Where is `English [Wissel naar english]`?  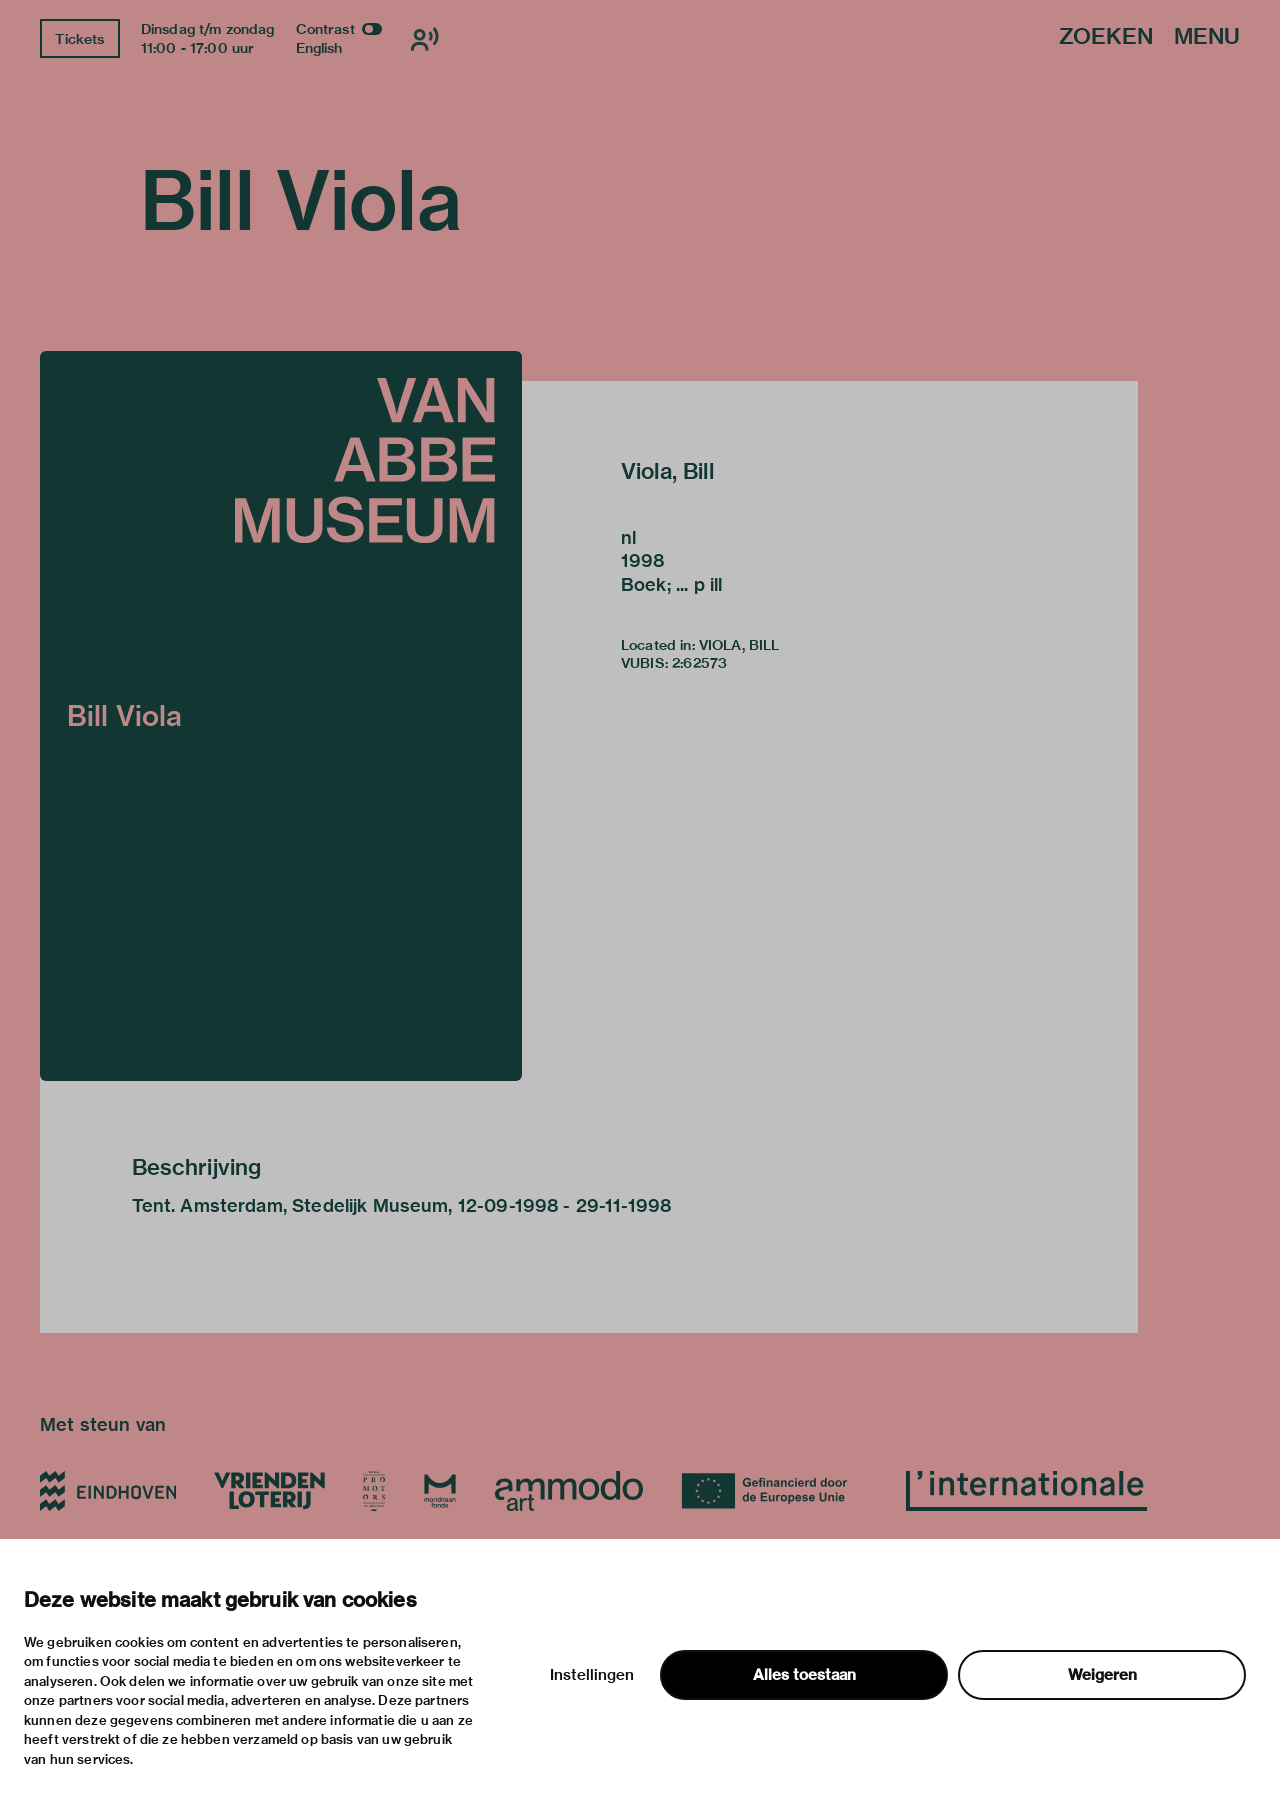 English [Wissel naar english] is located at coordinates (319, 48).